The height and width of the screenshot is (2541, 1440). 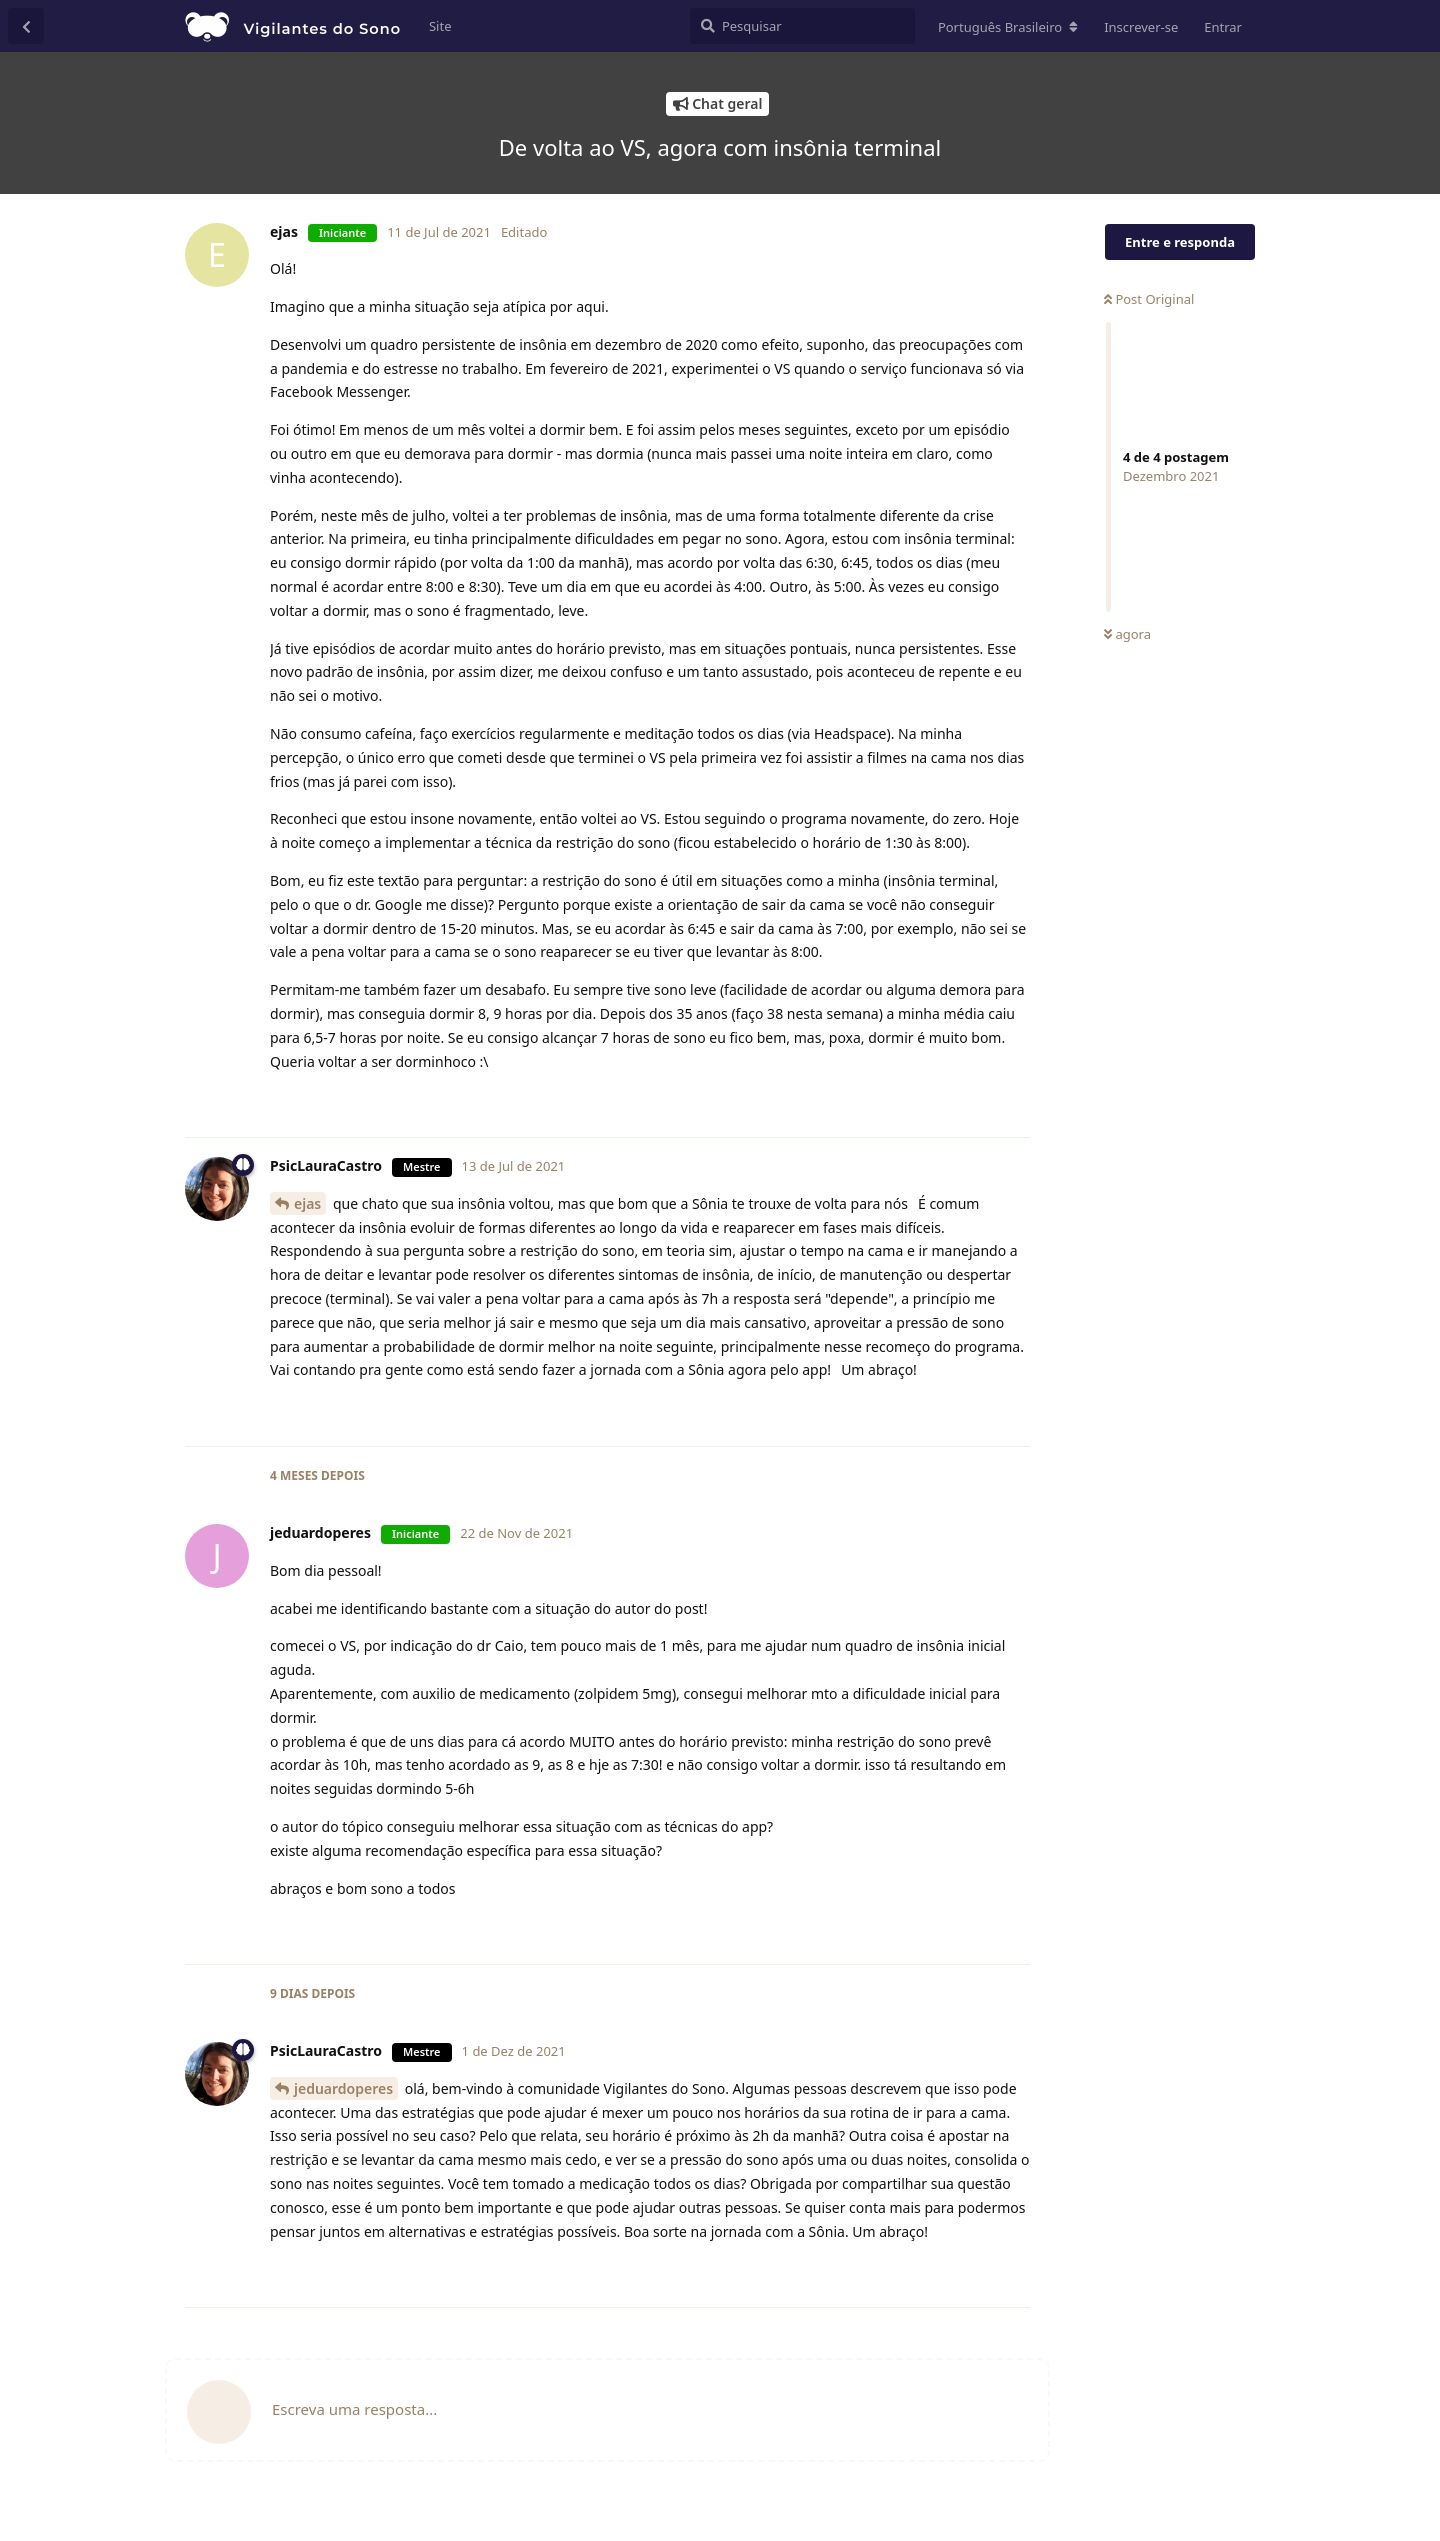 What do you see at coordinates (307, 1203) in the screenshot?
I see `ejas` at bounding box center [307, 1203].